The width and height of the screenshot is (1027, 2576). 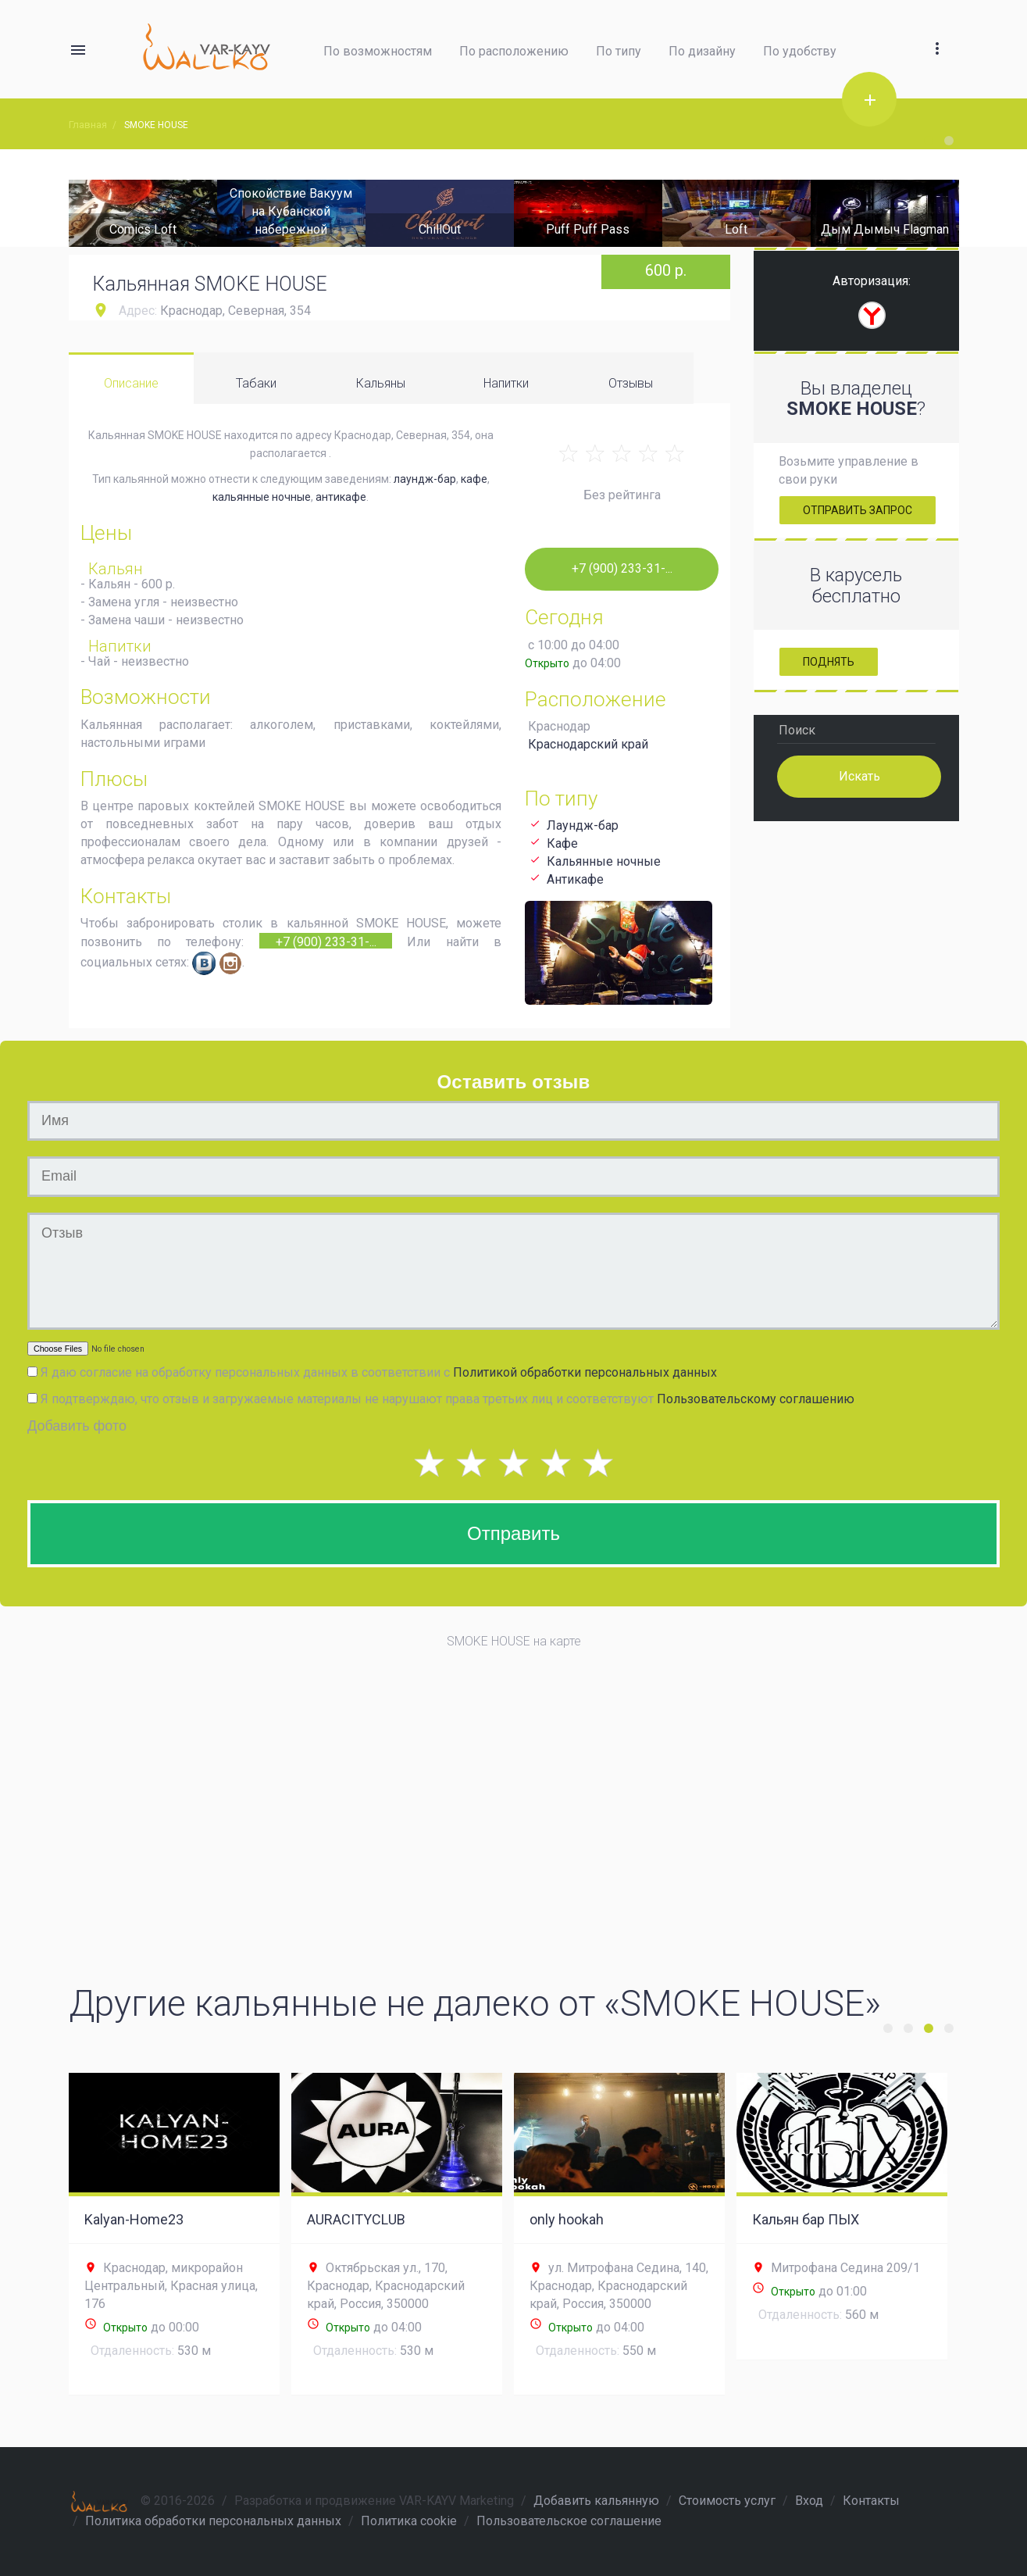 What do you see at coordinates (583, 825) in the screenshot?
I see `Лаундж-бар` at bounding box center [583, 825].